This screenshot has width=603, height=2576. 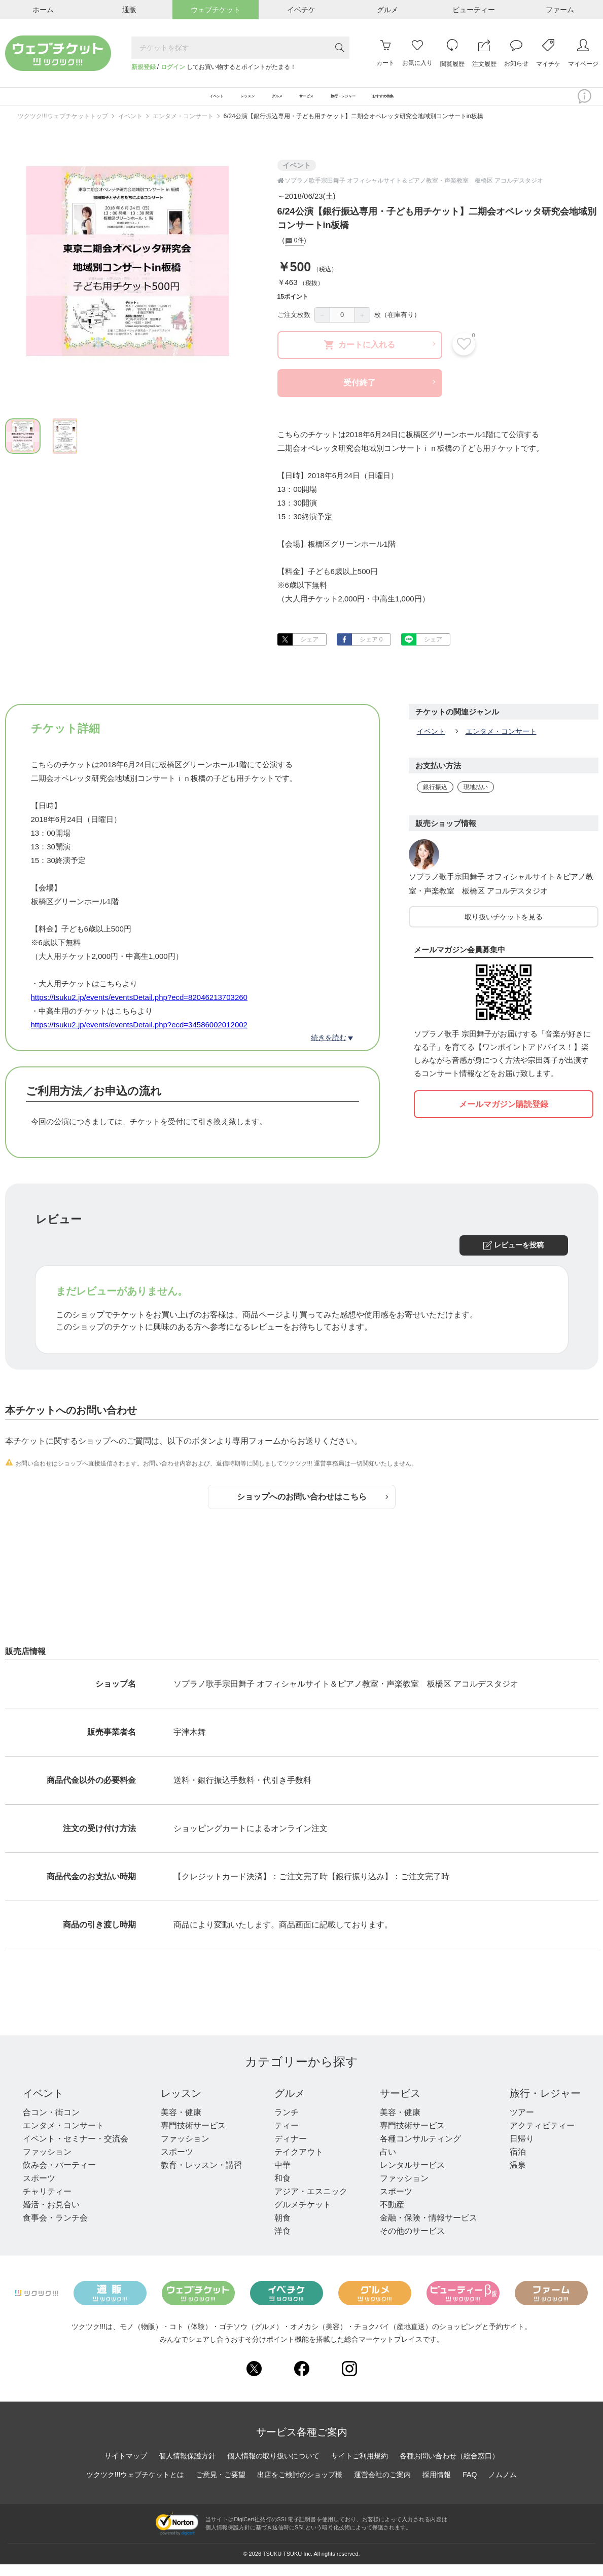 What do you see at coordinates (51, 2124) in the screenshot?
I see `合コン・街コン` at bounding box center [51, 2124].